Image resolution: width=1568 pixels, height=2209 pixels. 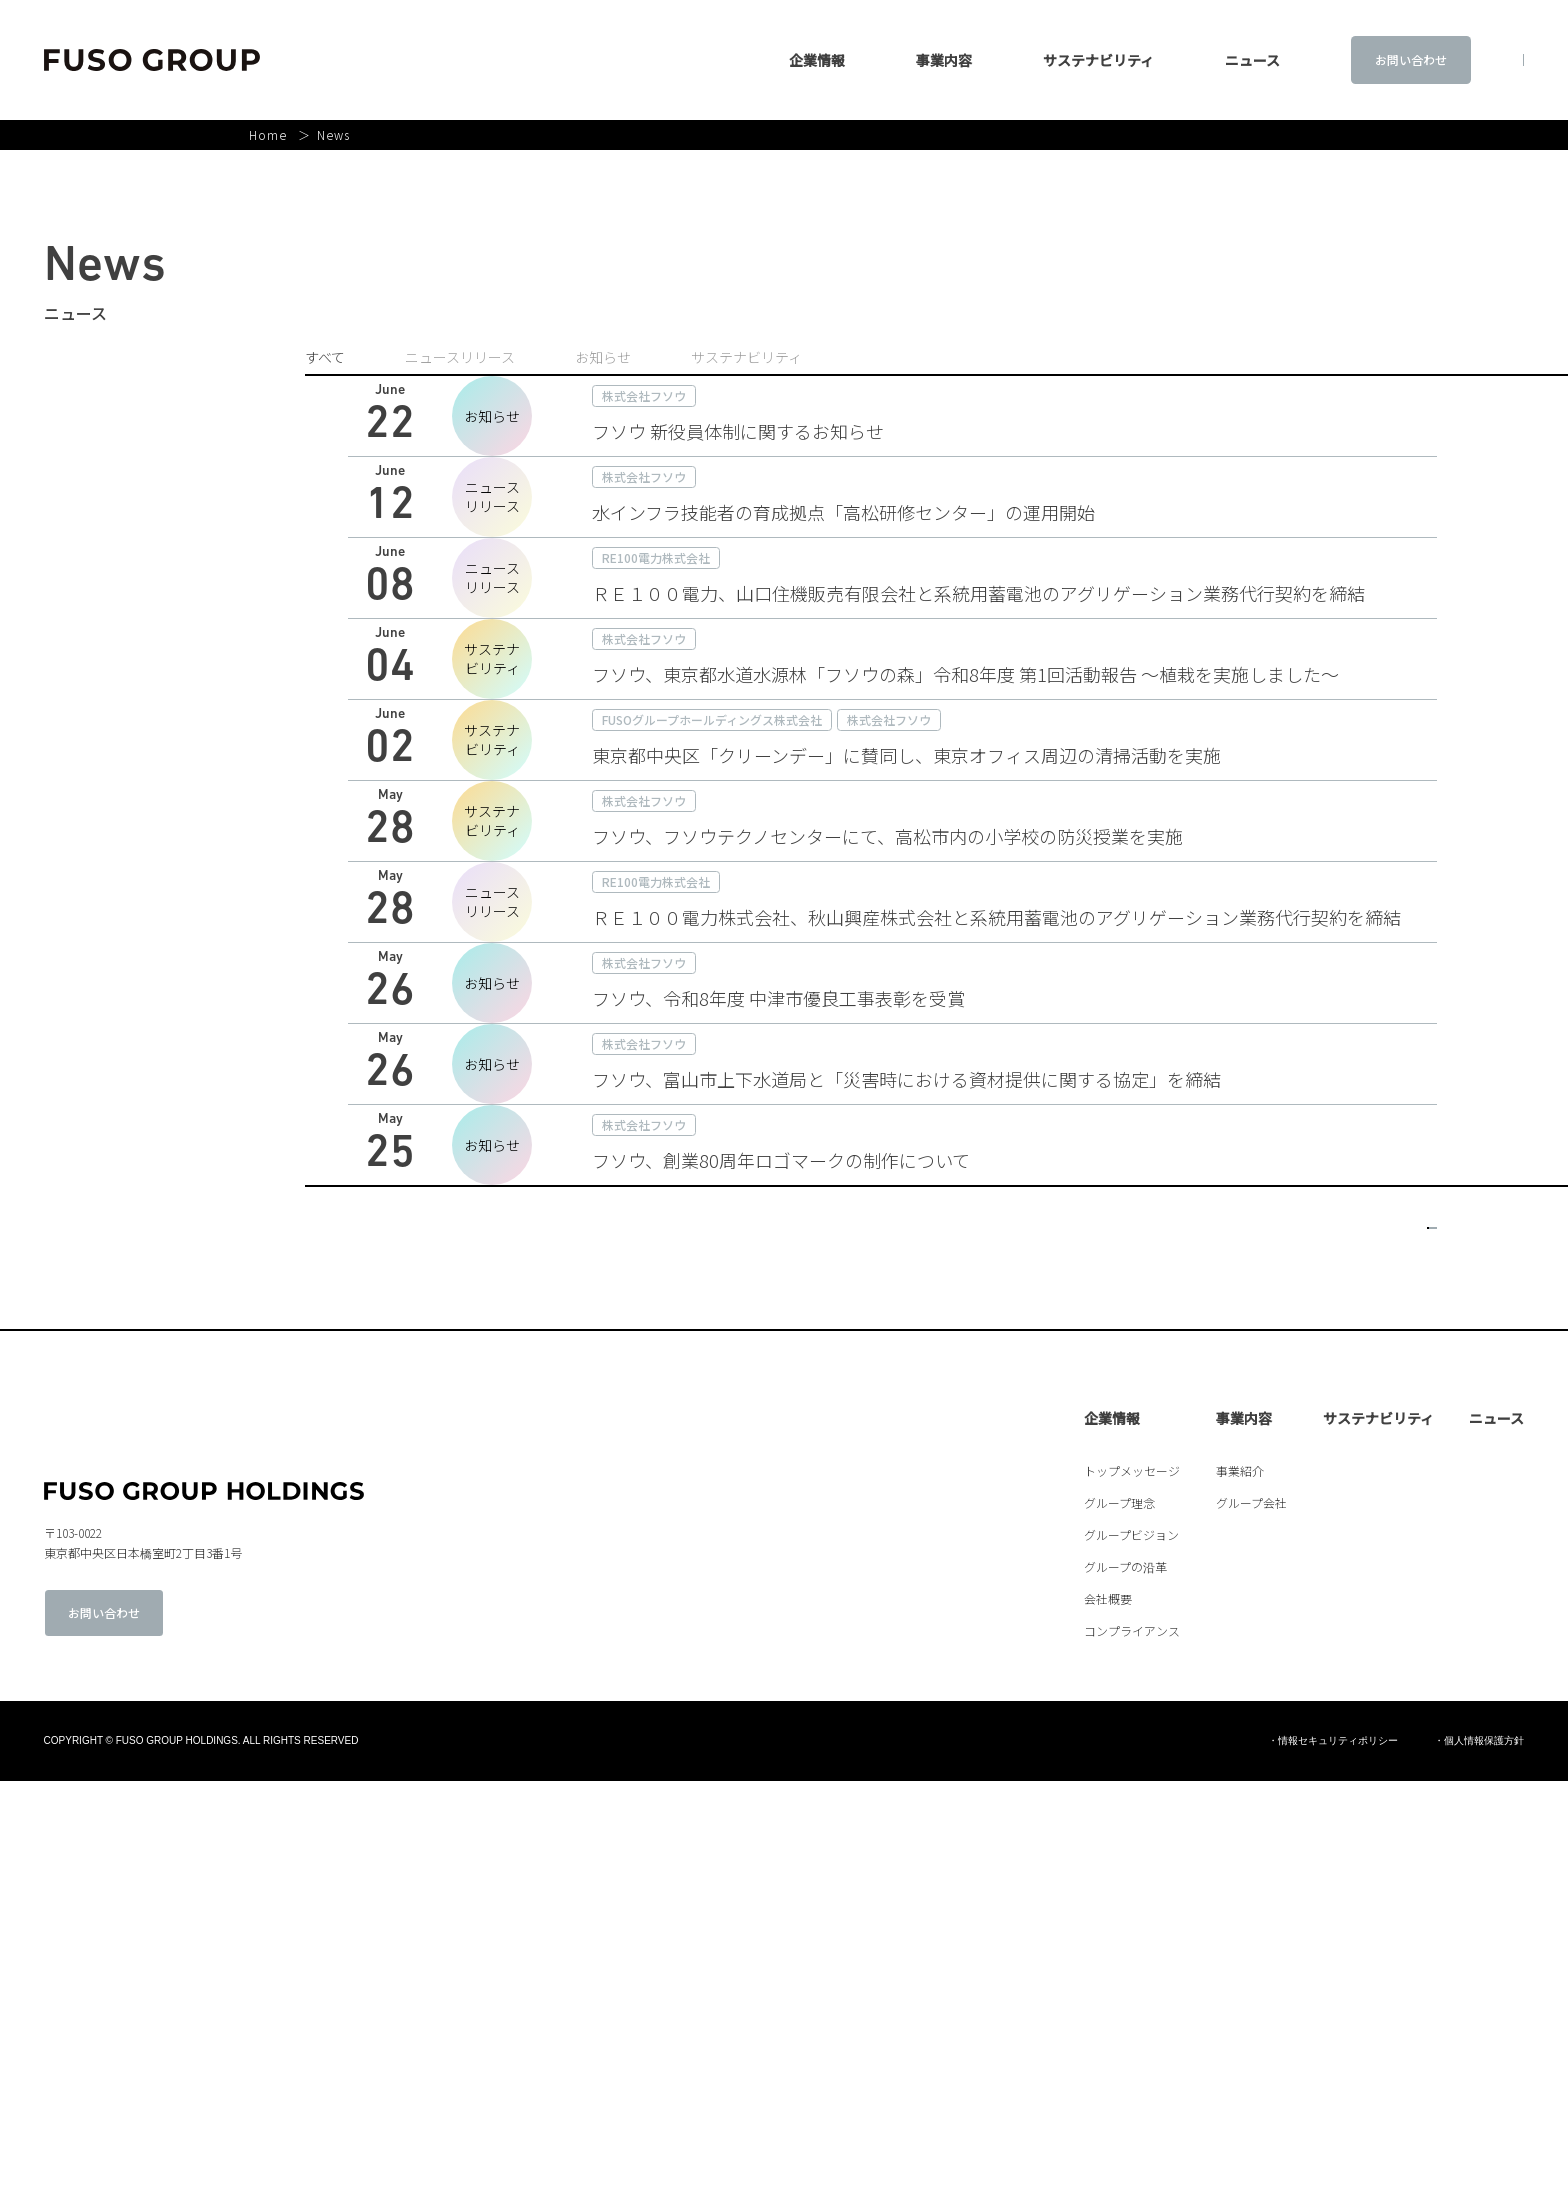 I want to click on ニュースリリース, so click(x=460, y=357).